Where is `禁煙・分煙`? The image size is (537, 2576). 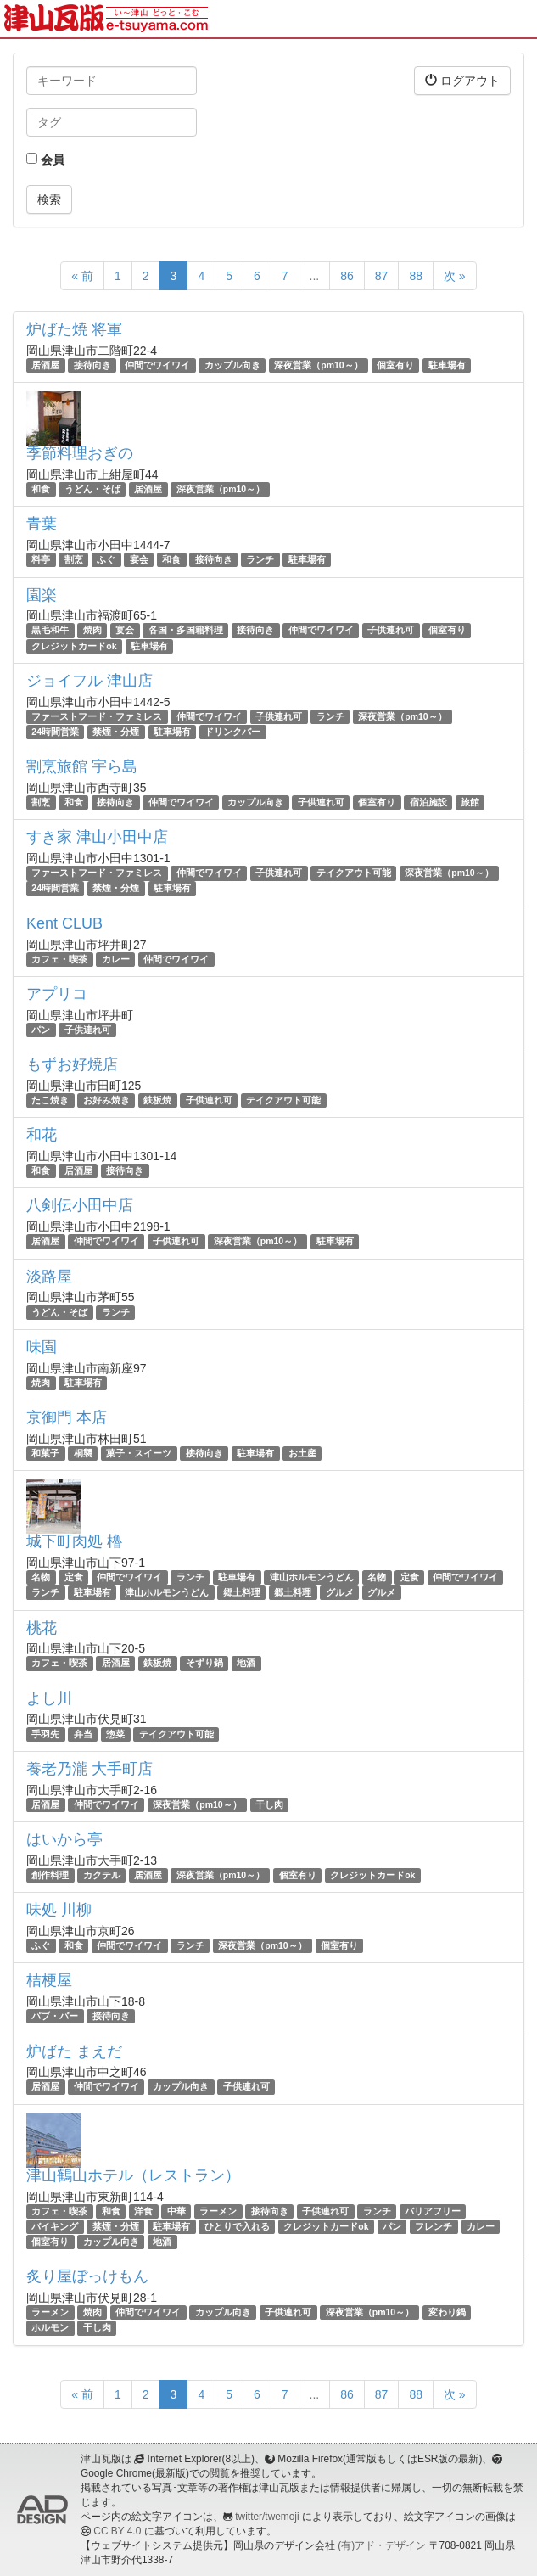 禁煙・分煙 is located at coordinates (115, 732).